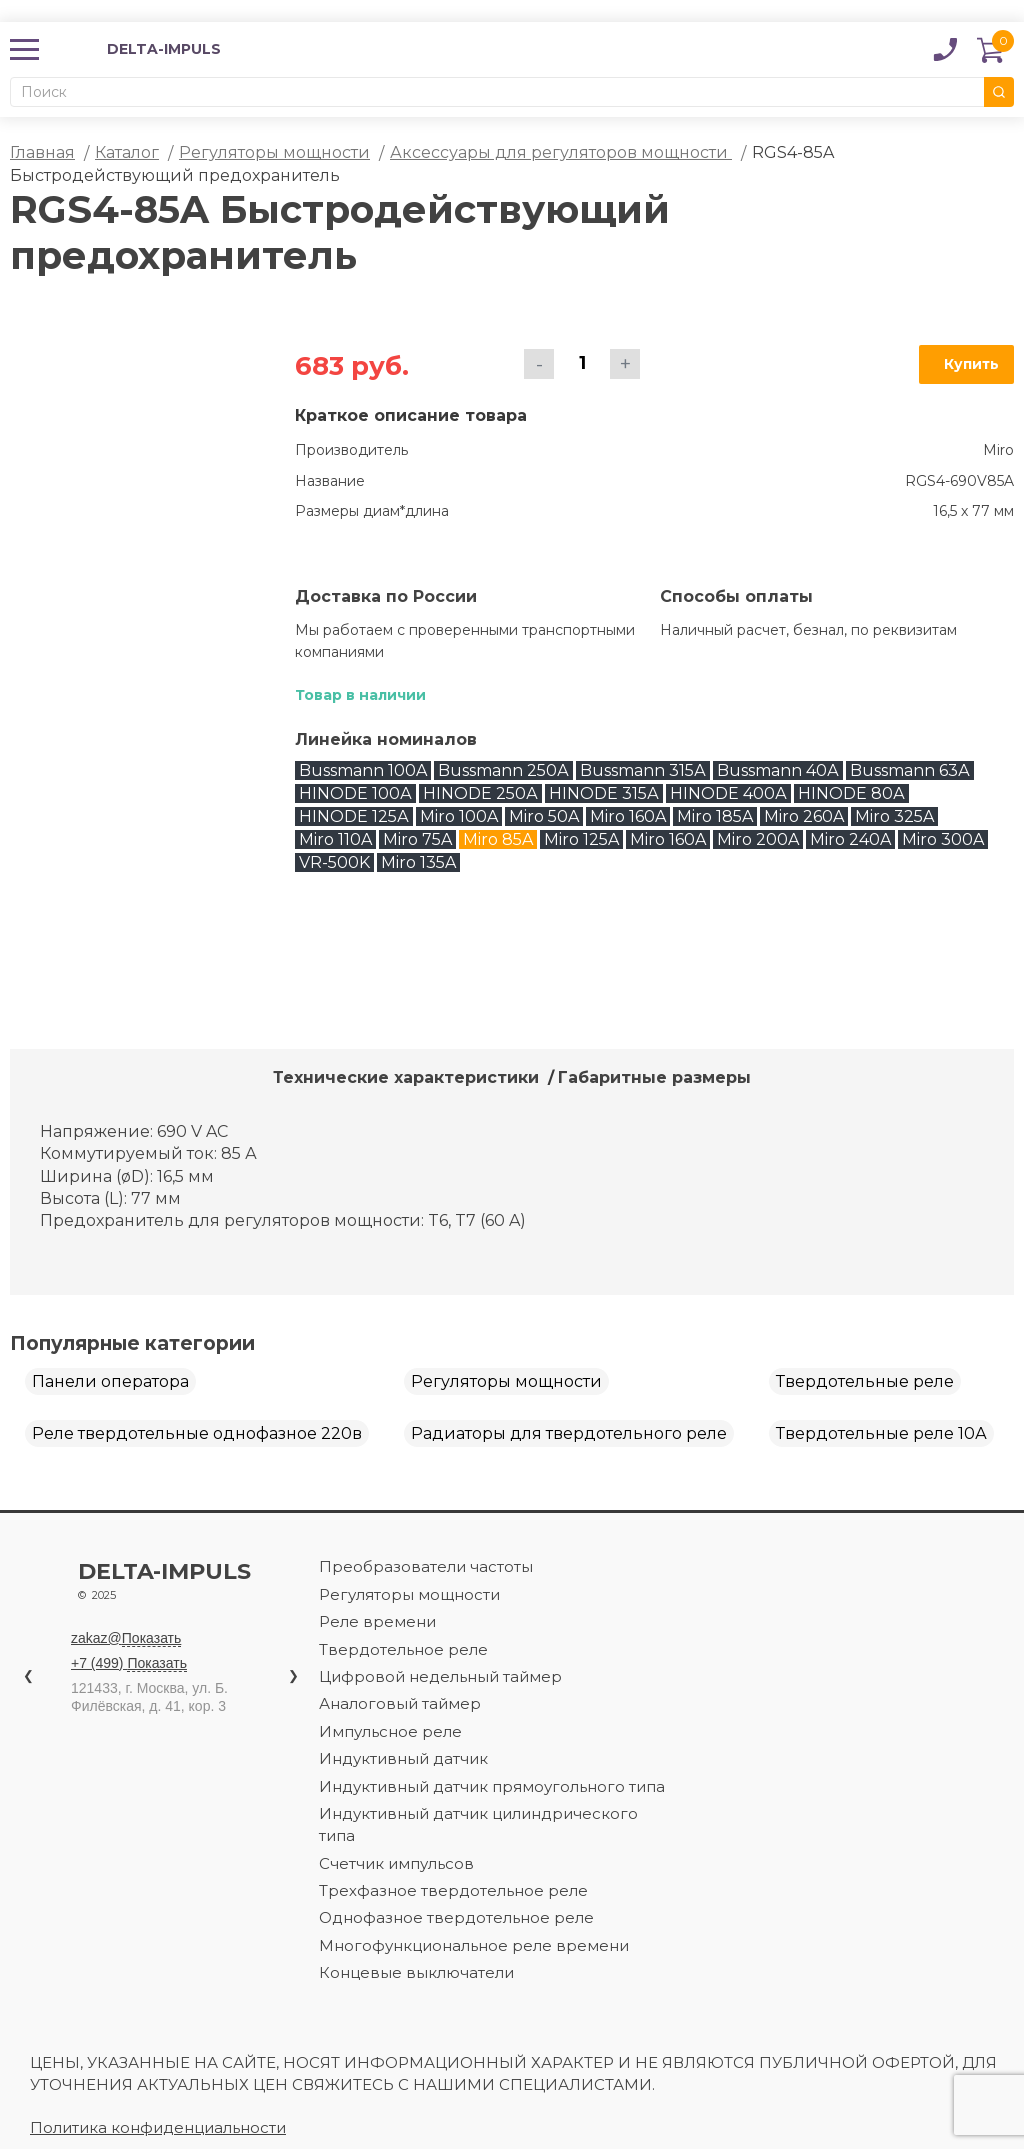  I want to click on HINODE 100А, so click(355, 793).